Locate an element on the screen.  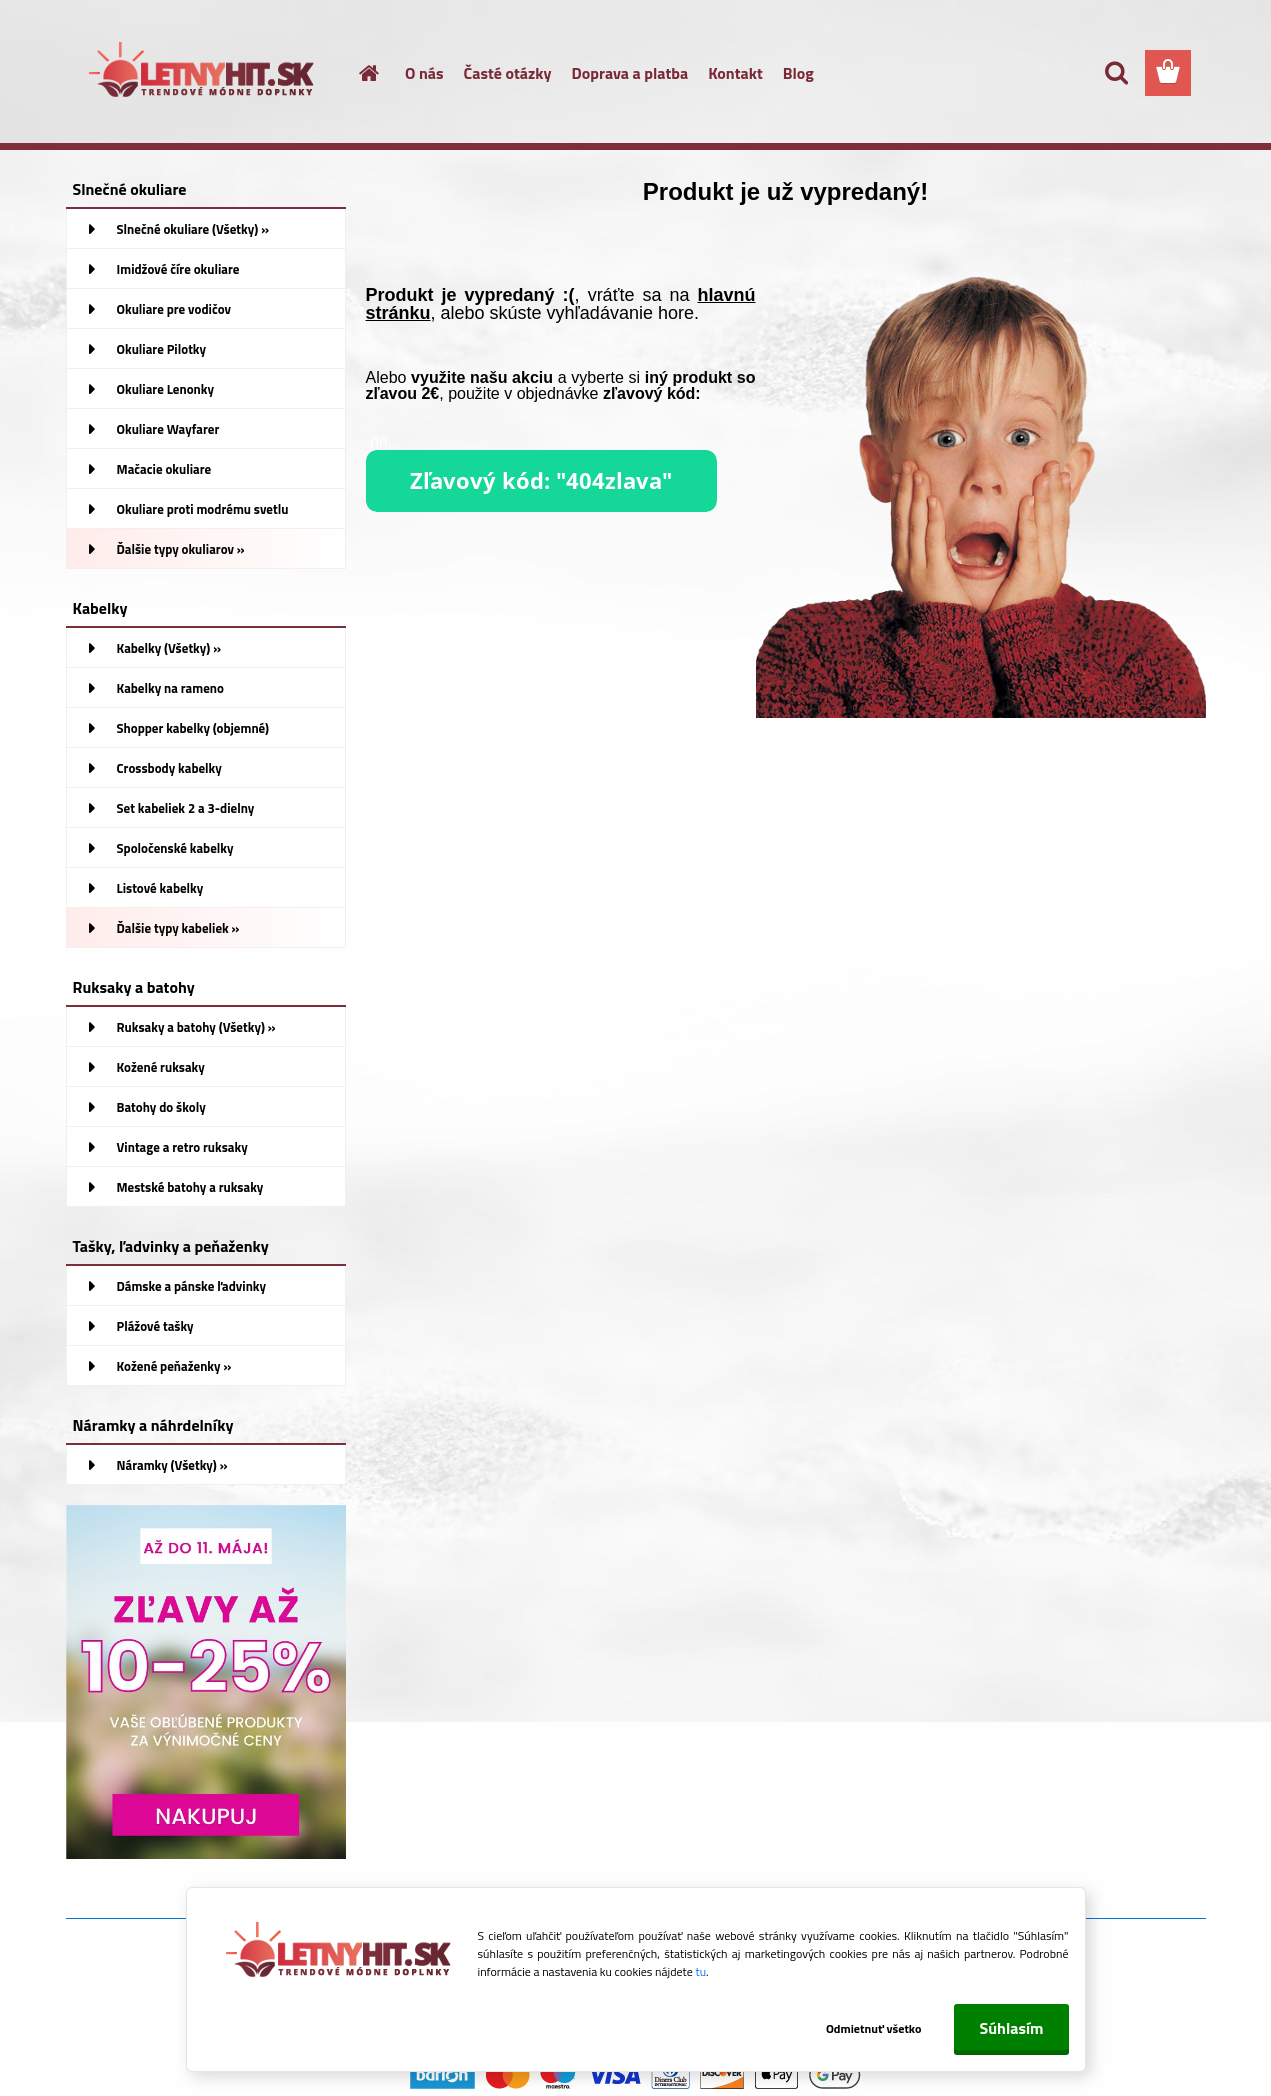
[Homepage] is located at coordinates (357, 73).